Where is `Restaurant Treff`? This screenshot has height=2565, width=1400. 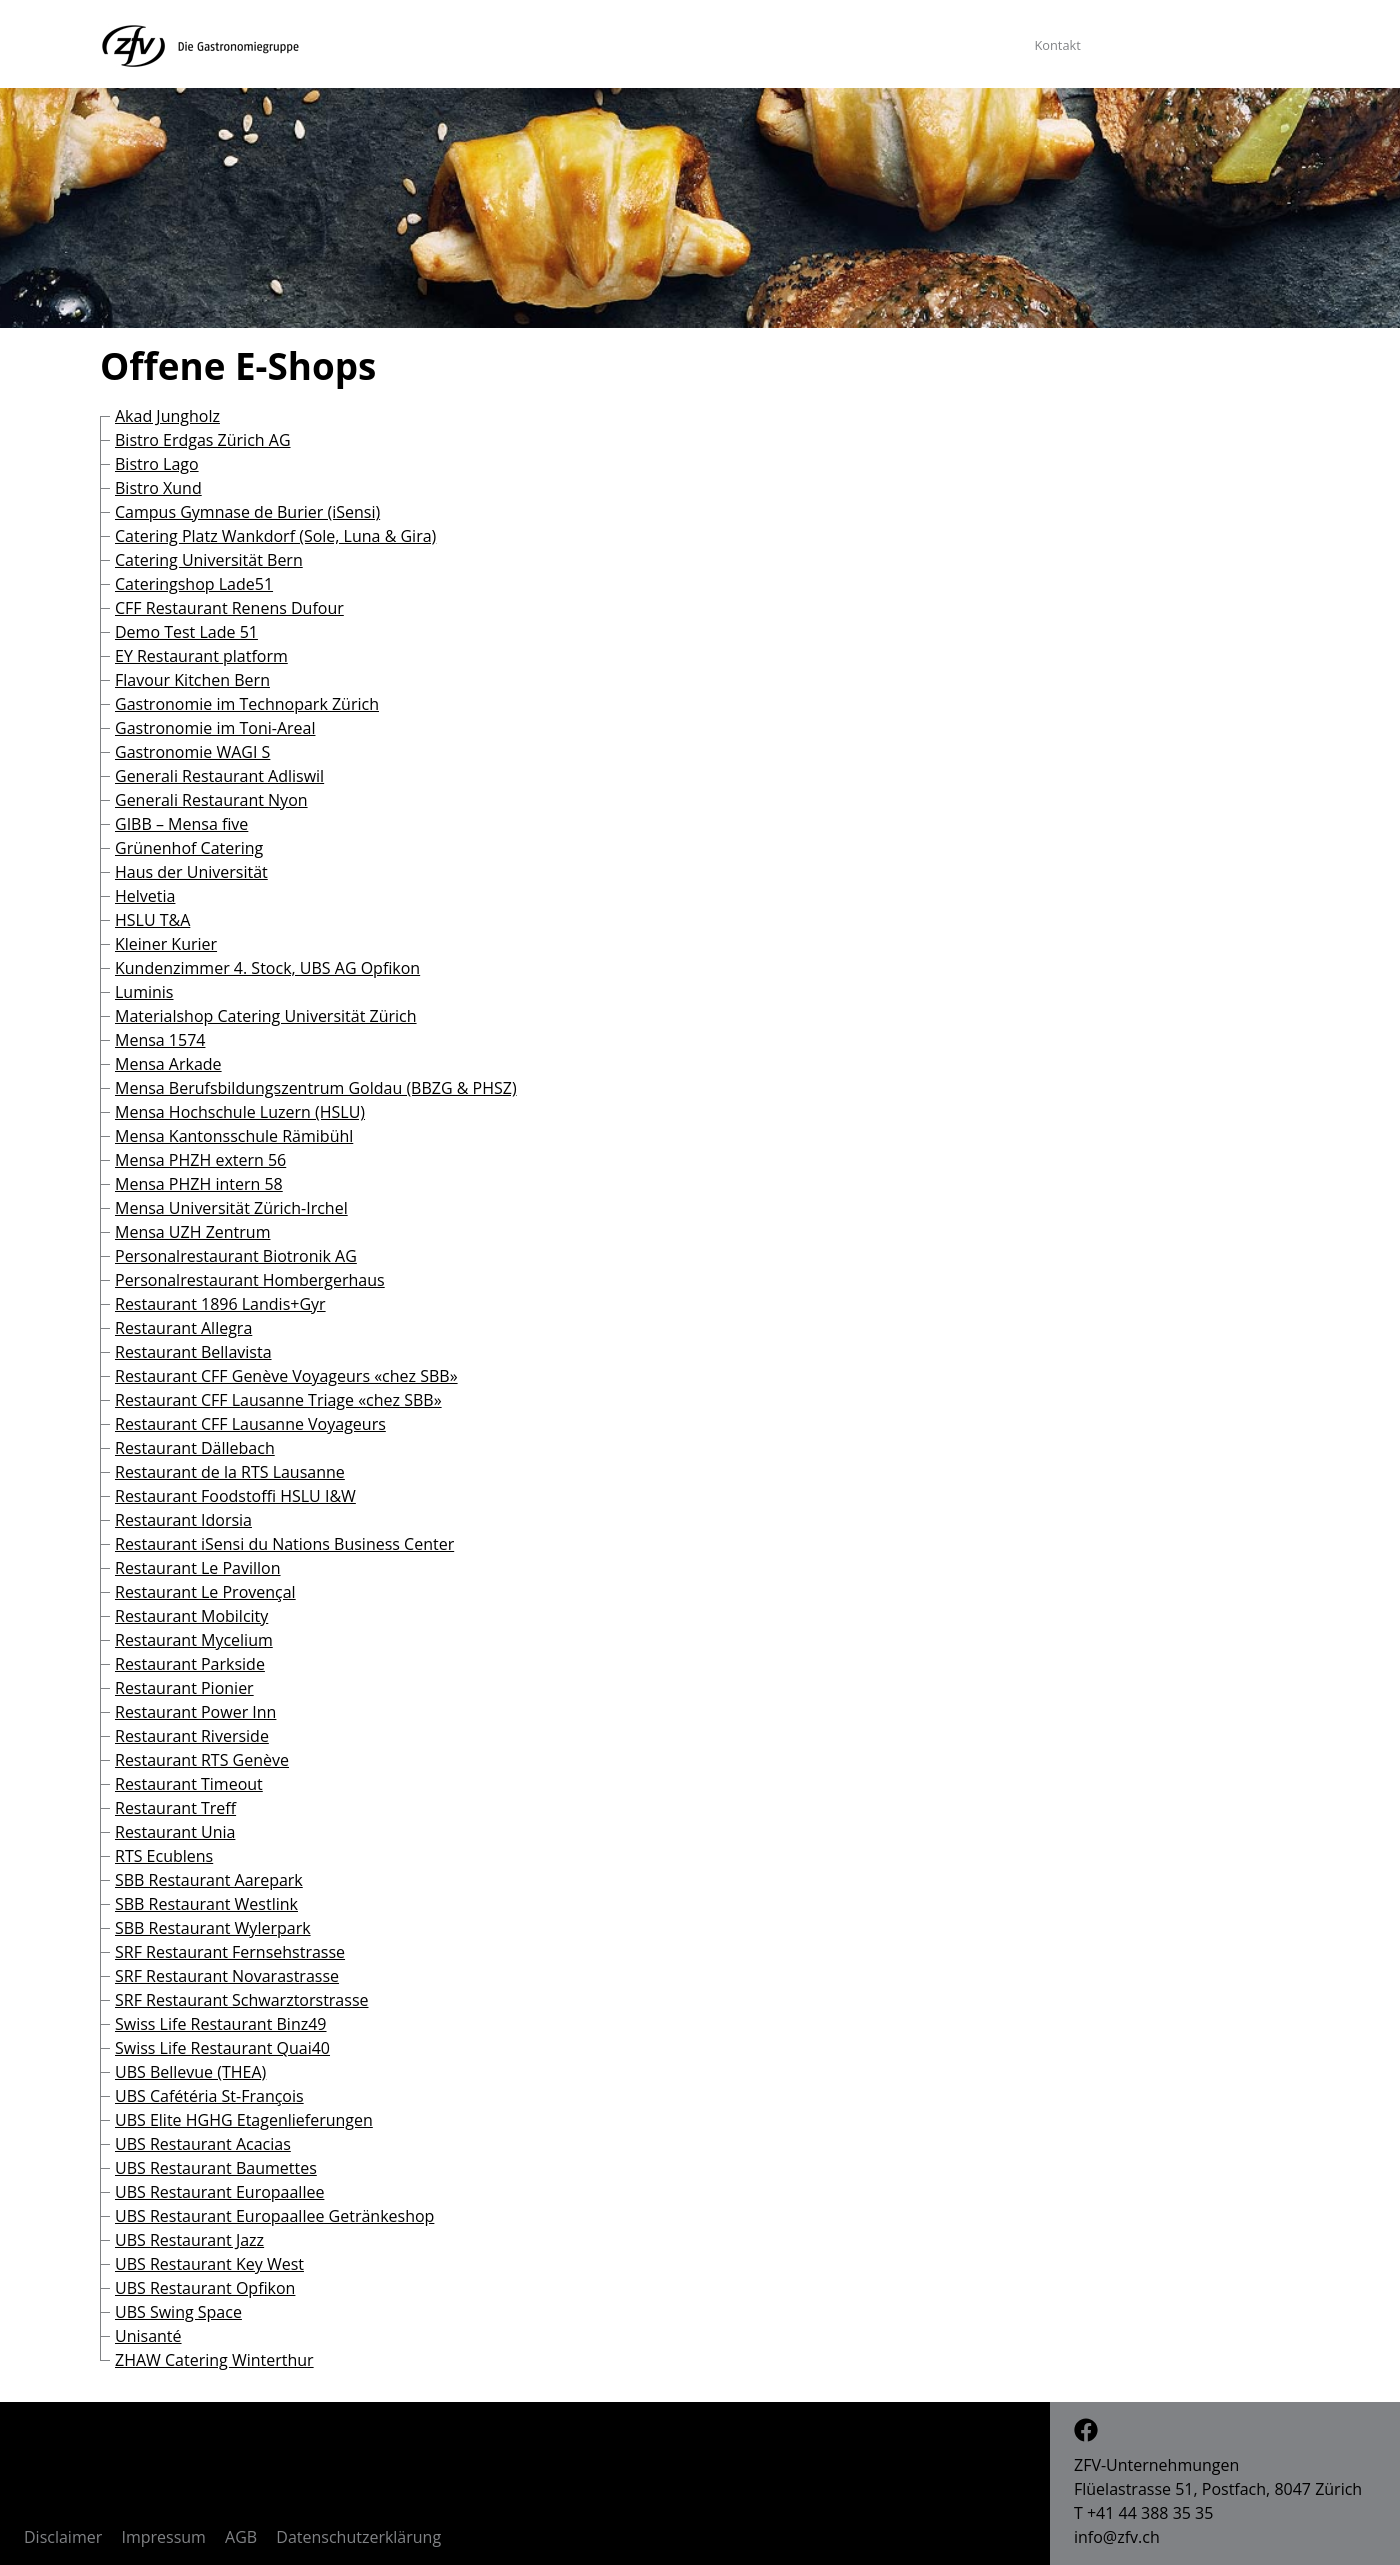
Restaurant Treff is located at coordinates (175, 1808).